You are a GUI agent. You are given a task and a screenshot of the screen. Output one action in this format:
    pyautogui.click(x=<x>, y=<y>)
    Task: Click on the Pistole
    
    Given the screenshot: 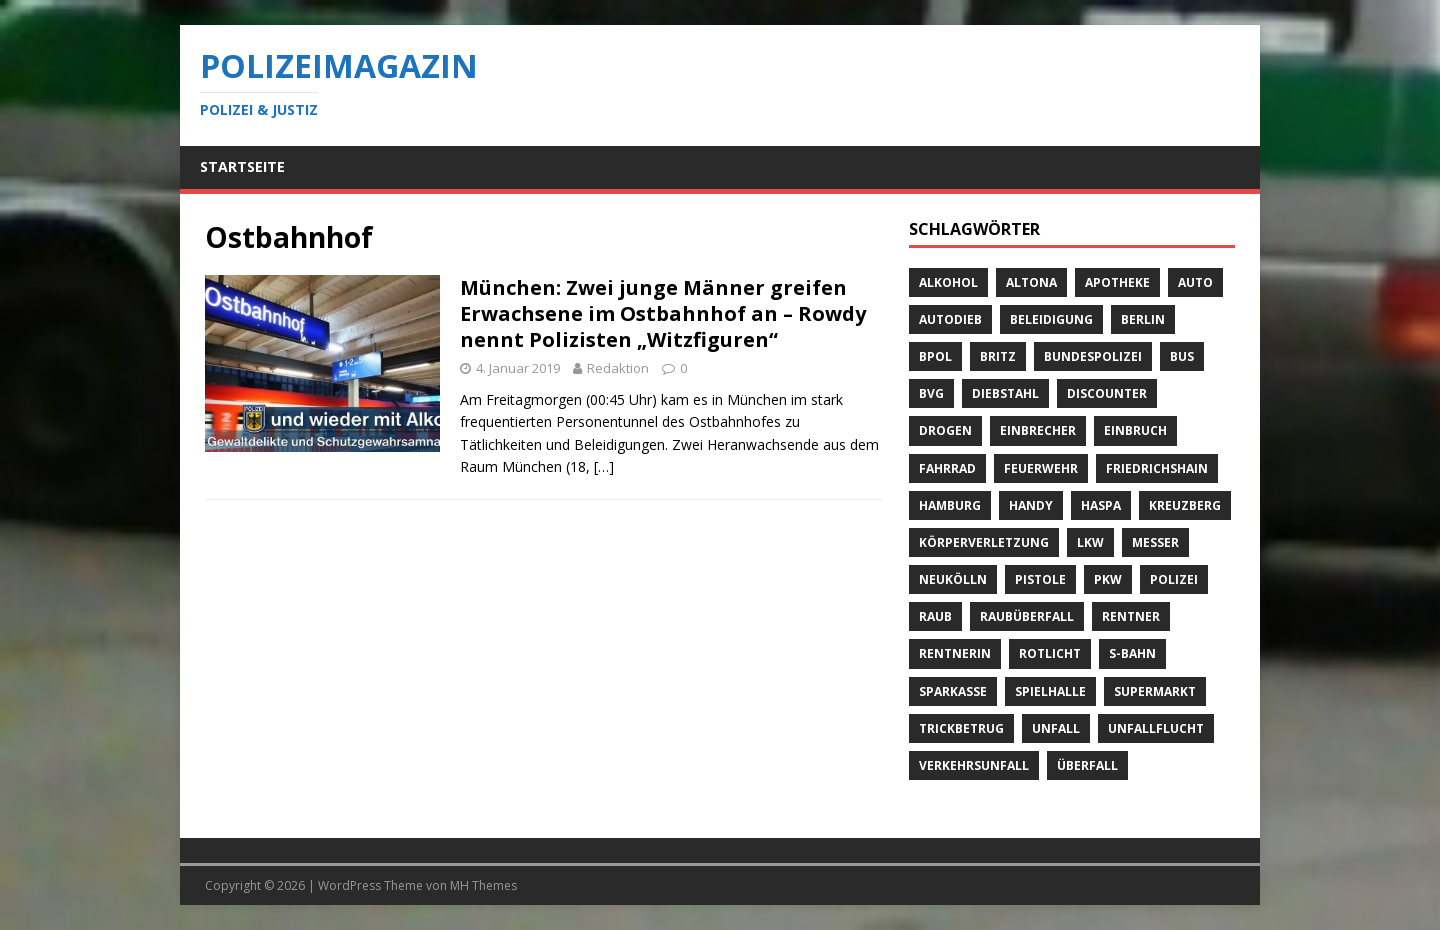 What is the action you would take?
    pyautogui.click(x=1040, y=579)
    